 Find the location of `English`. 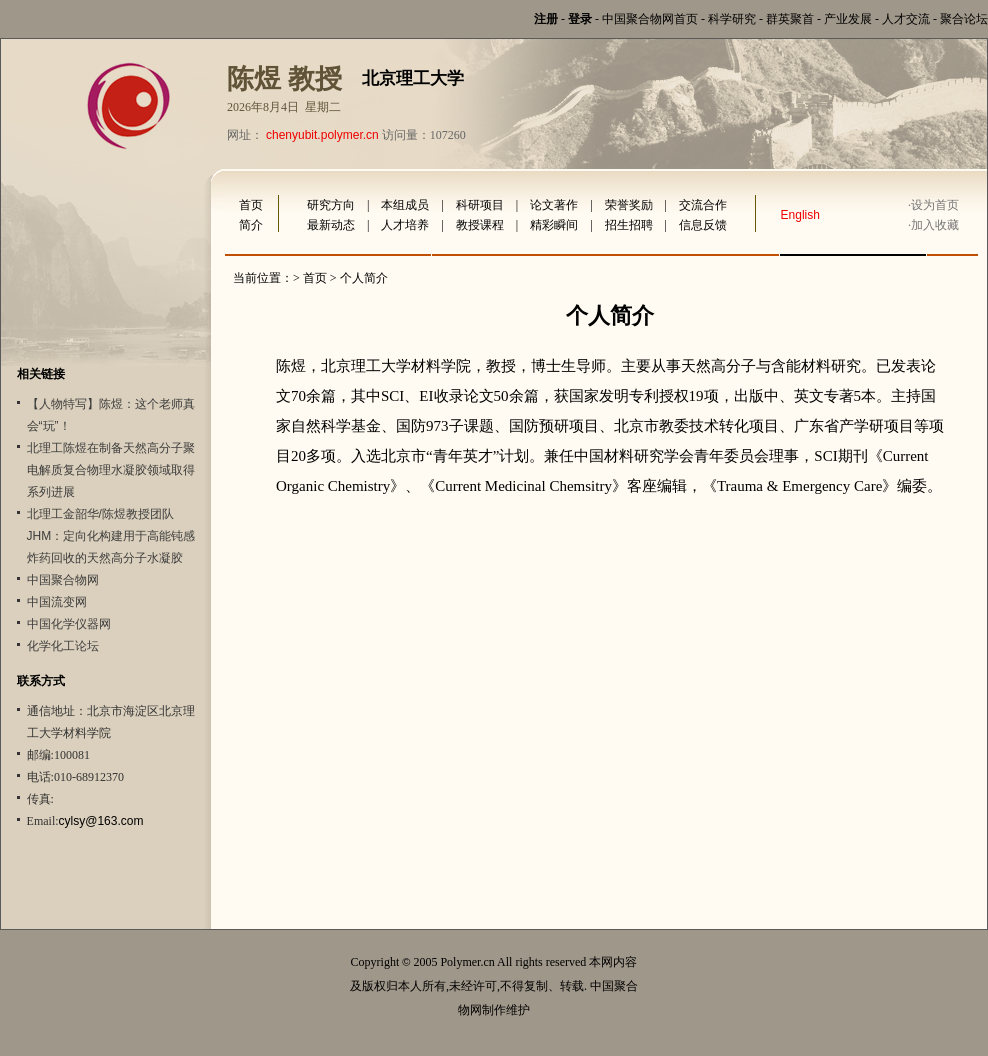

English is located at coordinates (800, 215).